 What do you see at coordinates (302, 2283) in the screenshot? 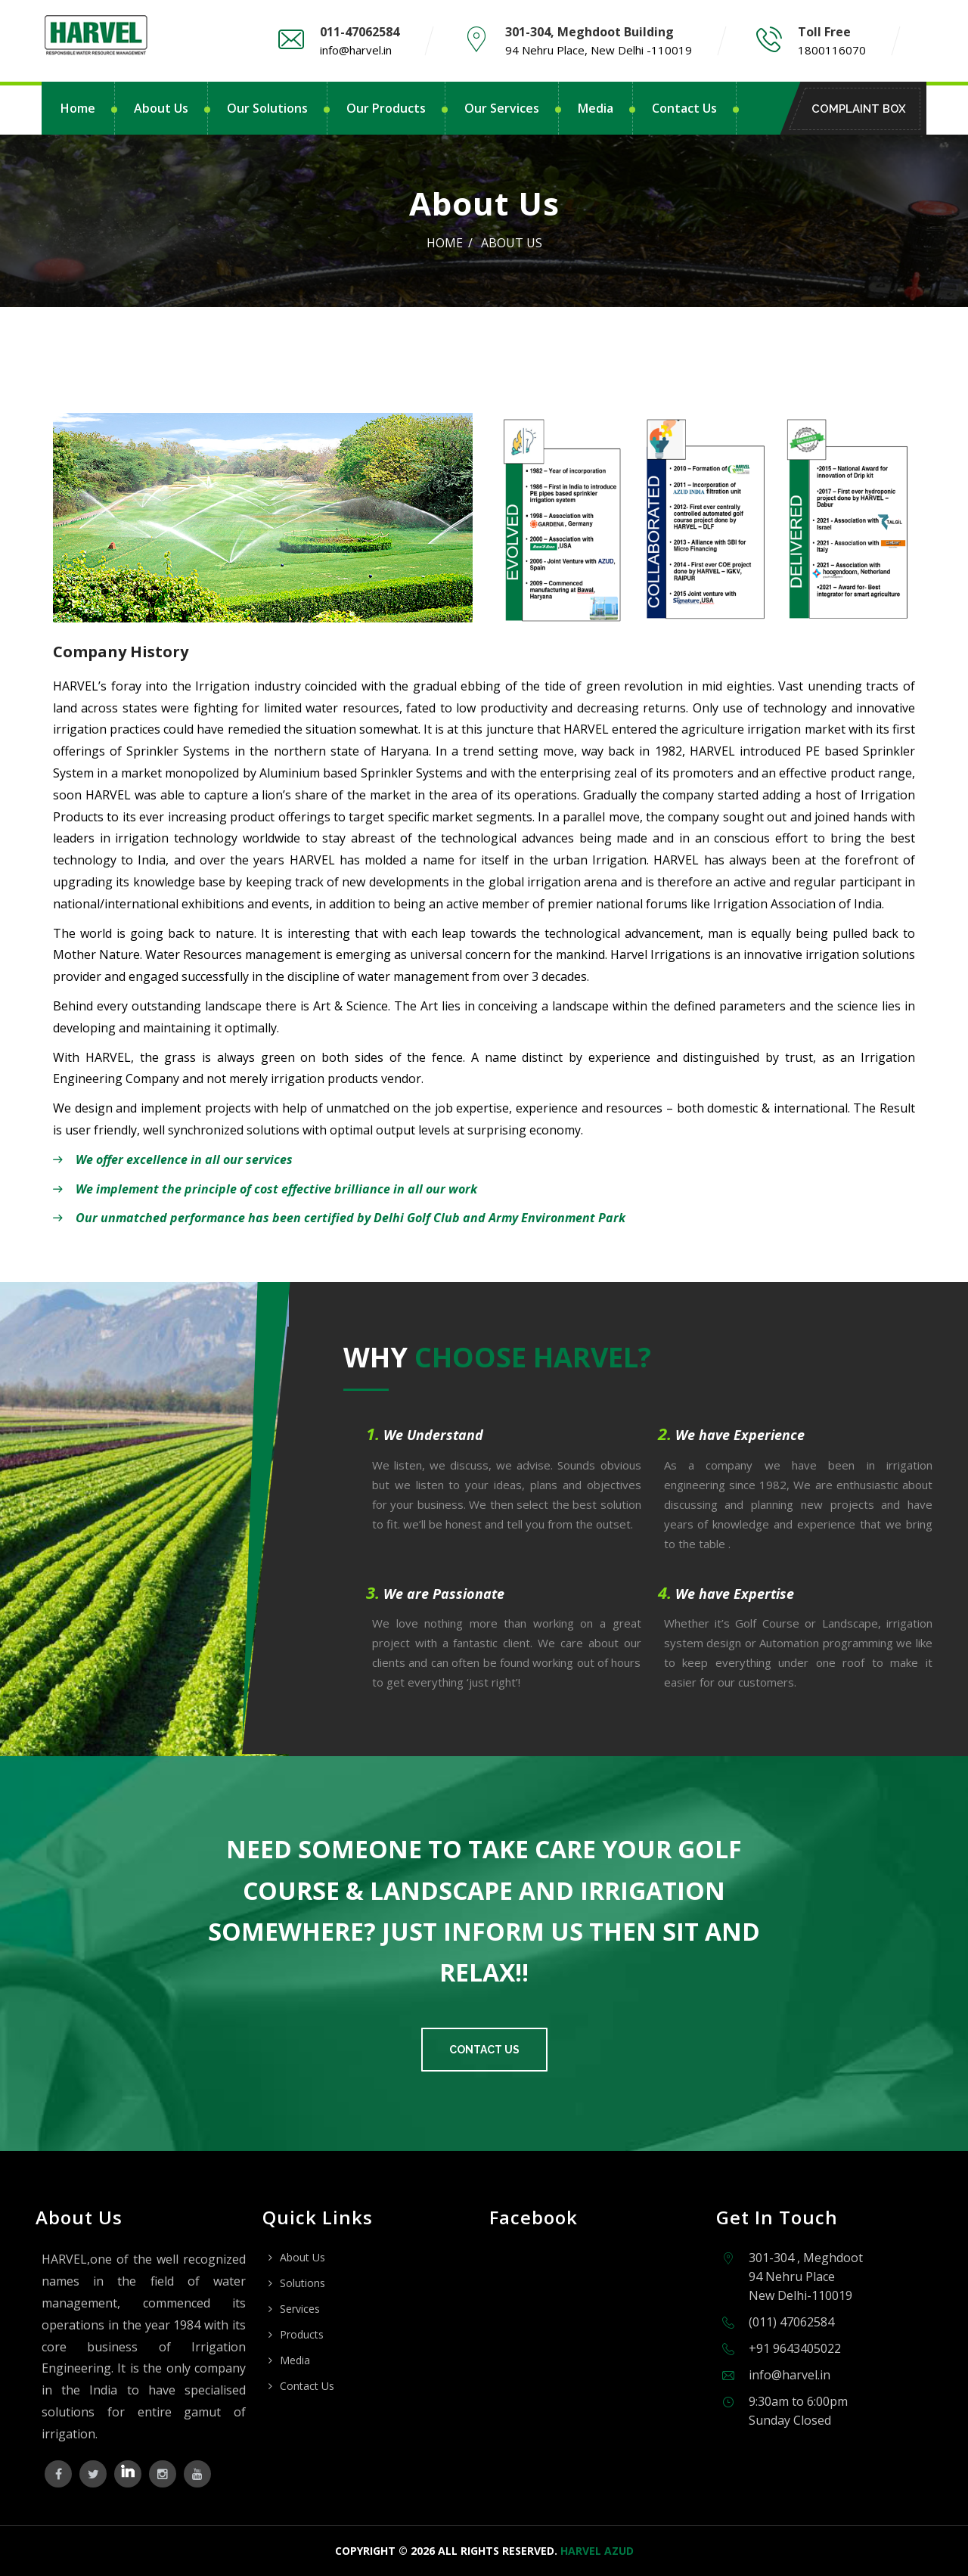
I see `Solutions` at bounding box center [302, 2283].